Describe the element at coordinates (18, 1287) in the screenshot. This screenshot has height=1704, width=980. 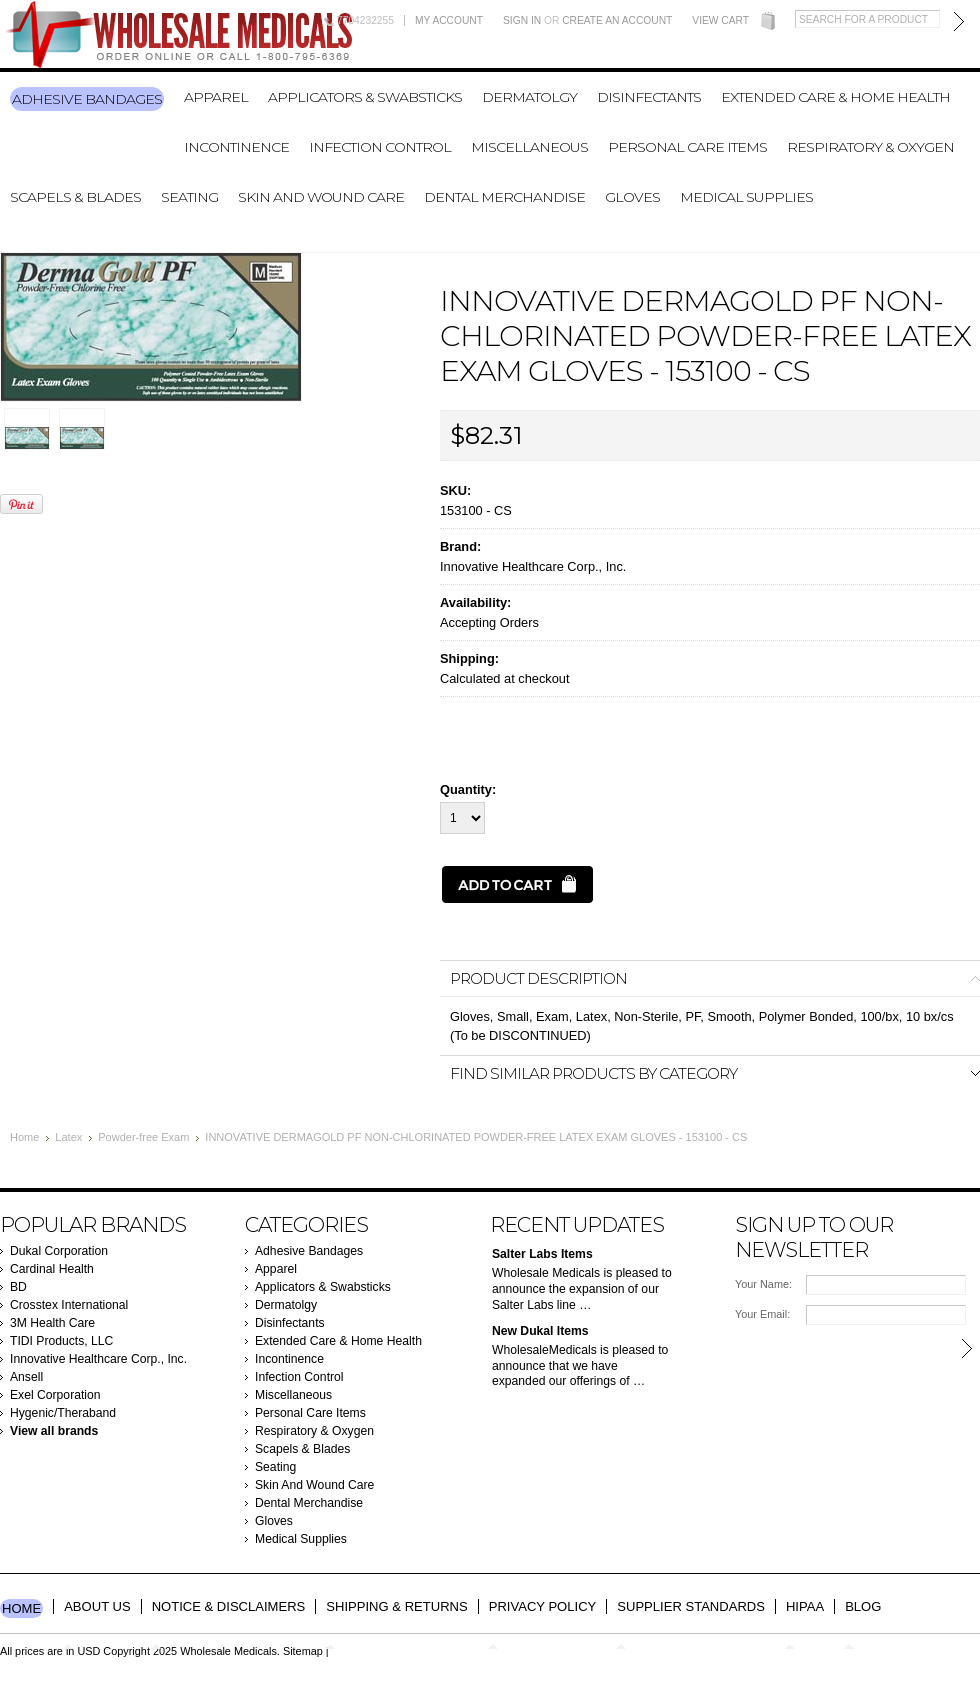
I see `BD` at that location.